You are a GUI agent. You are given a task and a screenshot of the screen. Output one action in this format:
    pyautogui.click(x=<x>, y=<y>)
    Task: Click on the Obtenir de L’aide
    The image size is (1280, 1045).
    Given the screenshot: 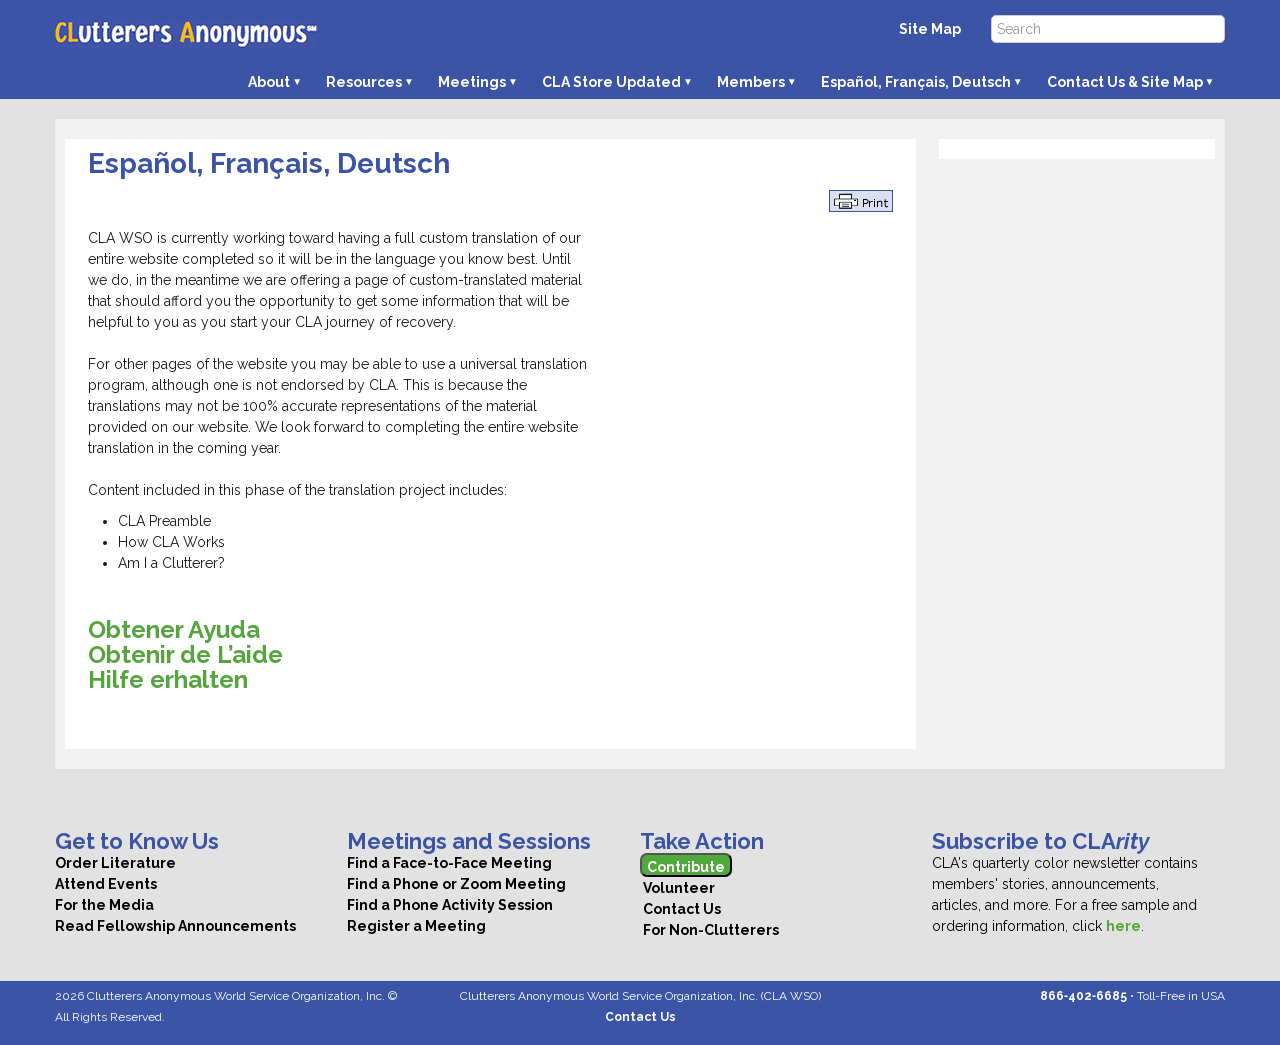 What is the action you would take?
    pyautogui.click(x=185, y=654)
    